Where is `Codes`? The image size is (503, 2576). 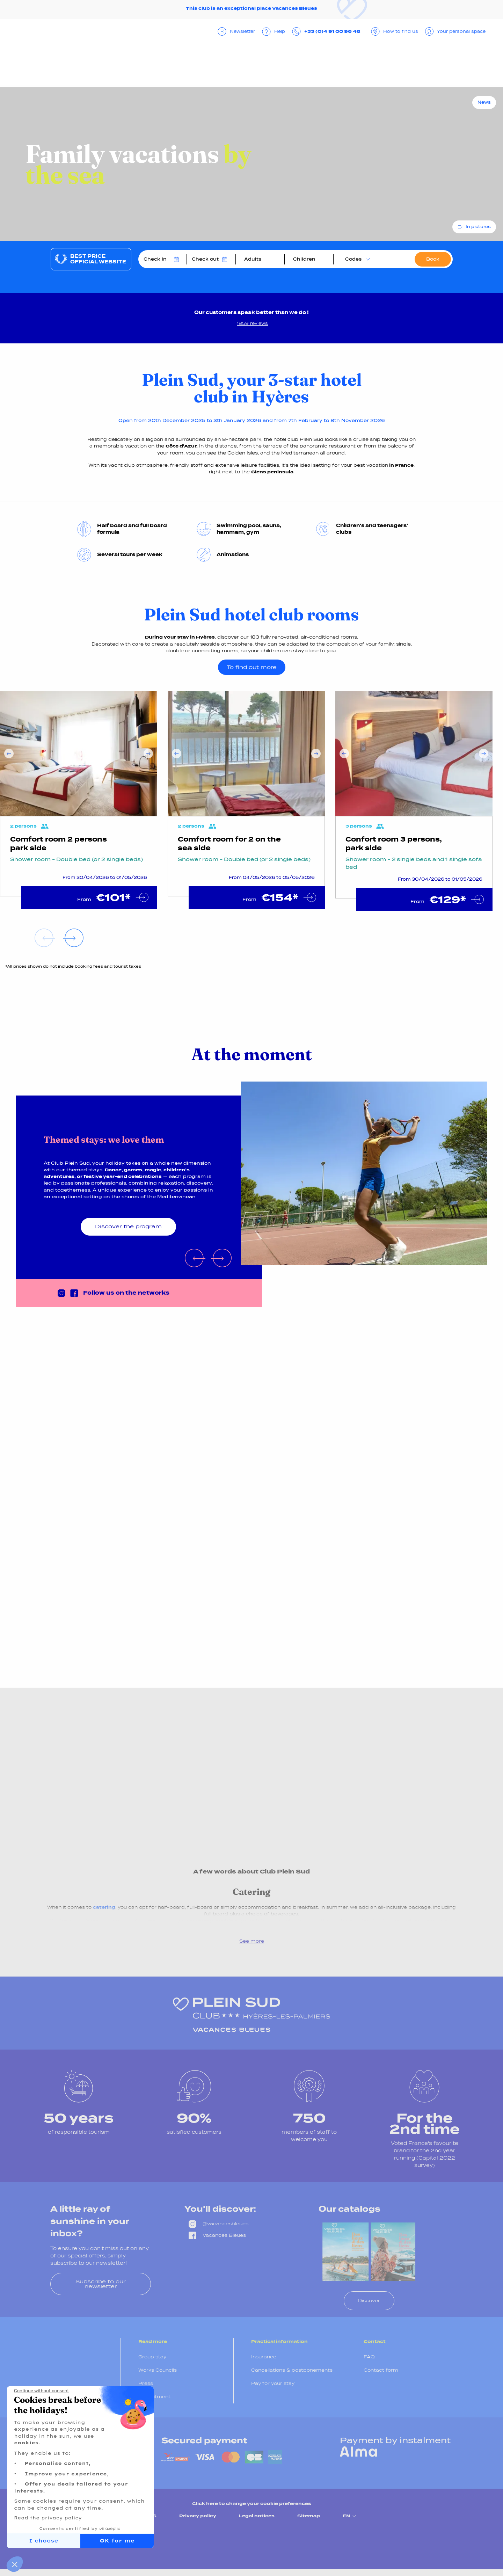
Codes is located at coordinates (353, 259).